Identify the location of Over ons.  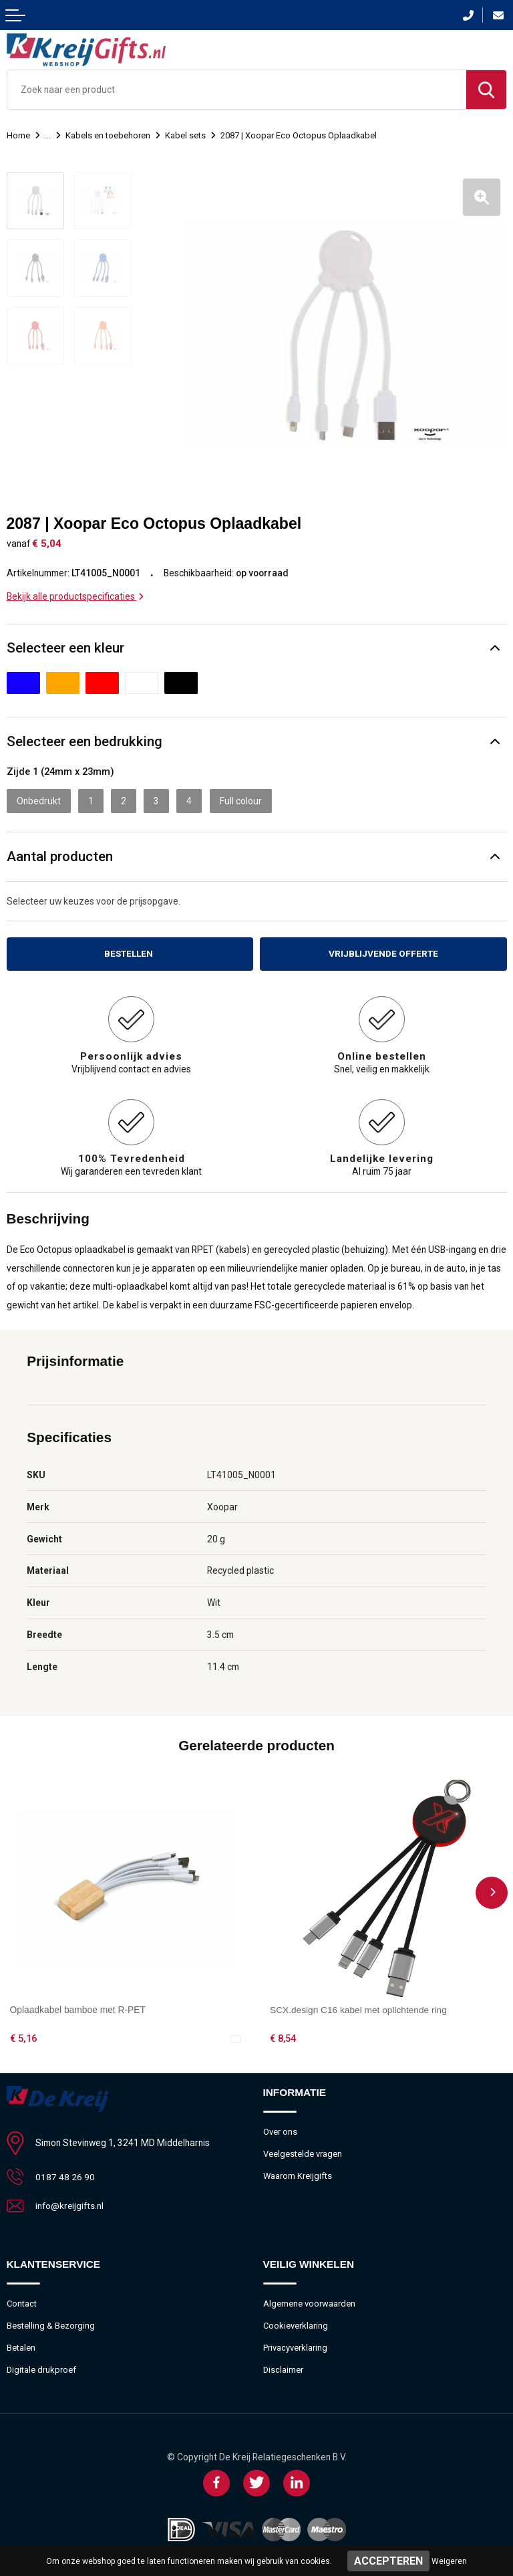
(280, 2130).